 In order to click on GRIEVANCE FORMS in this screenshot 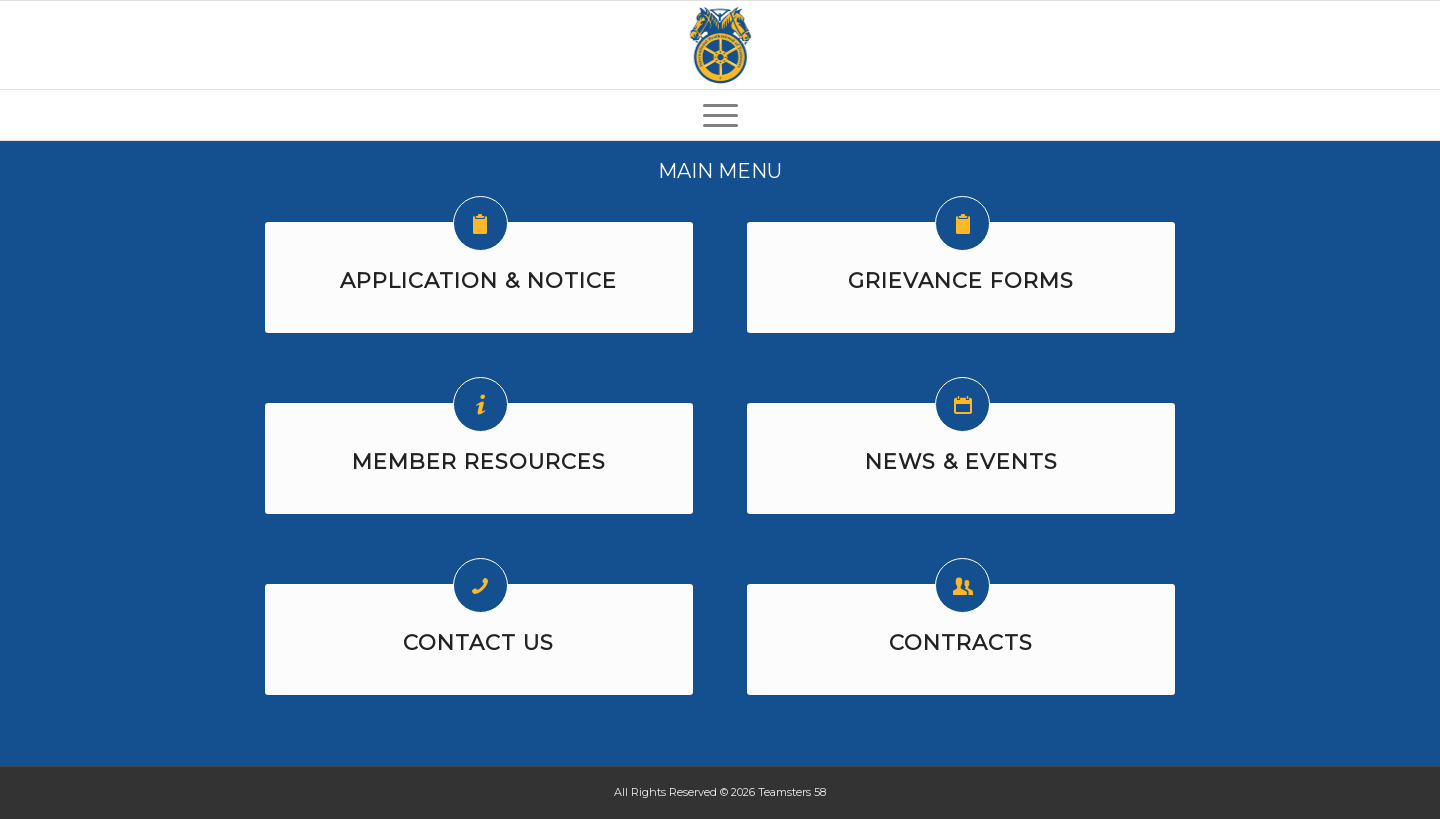, I will do `click(961, 280)`.